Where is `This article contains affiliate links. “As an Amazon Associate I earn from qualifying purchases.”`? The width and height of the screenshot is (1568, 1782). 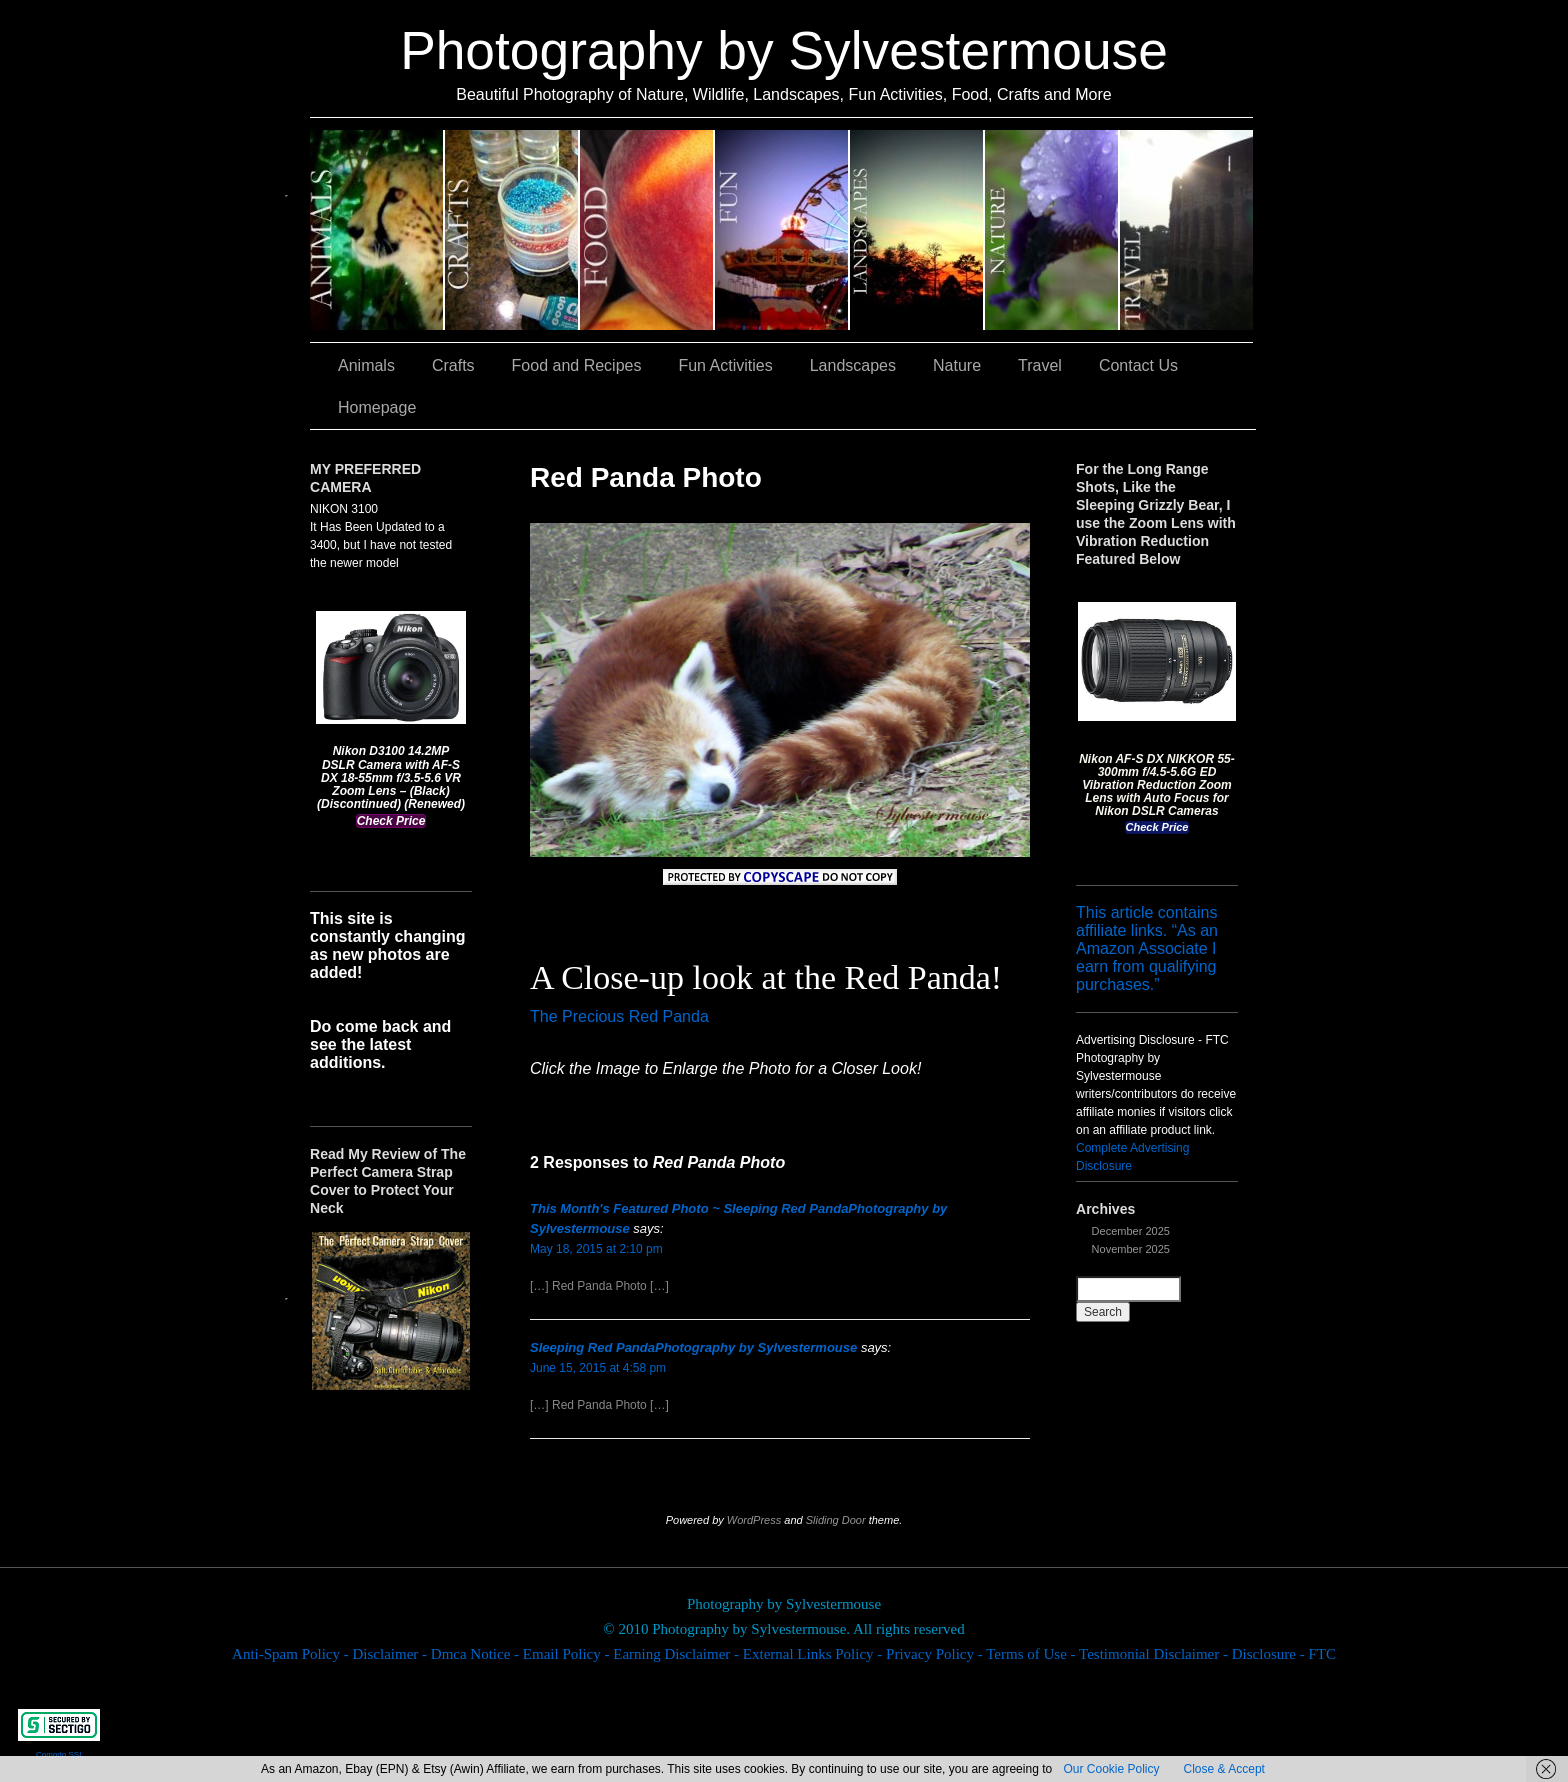 This article contains affiliate links. “As an Amazon Associate I earn from qualifying purchases.” is located at coordinates (1147, 948).